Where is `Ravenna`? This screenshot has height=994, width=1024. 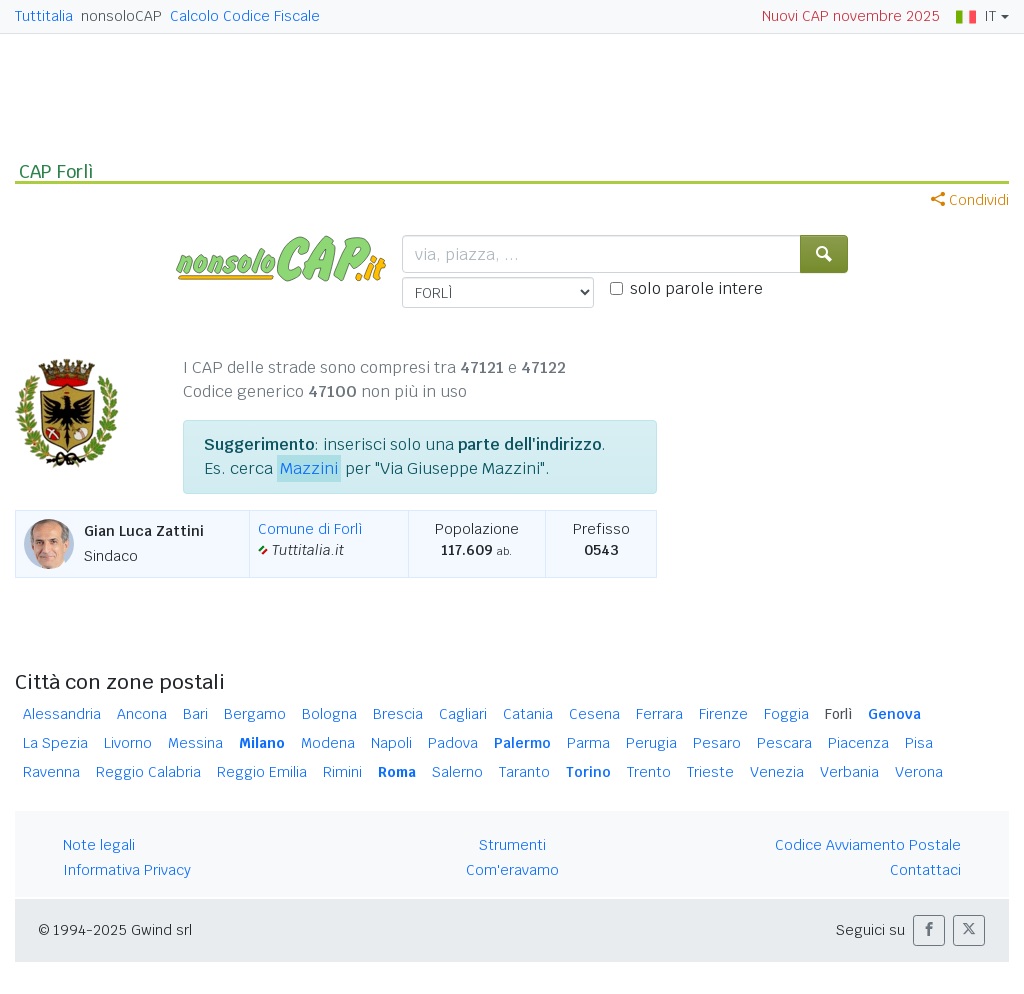
Ravenna is located at coordinates (51, 772).